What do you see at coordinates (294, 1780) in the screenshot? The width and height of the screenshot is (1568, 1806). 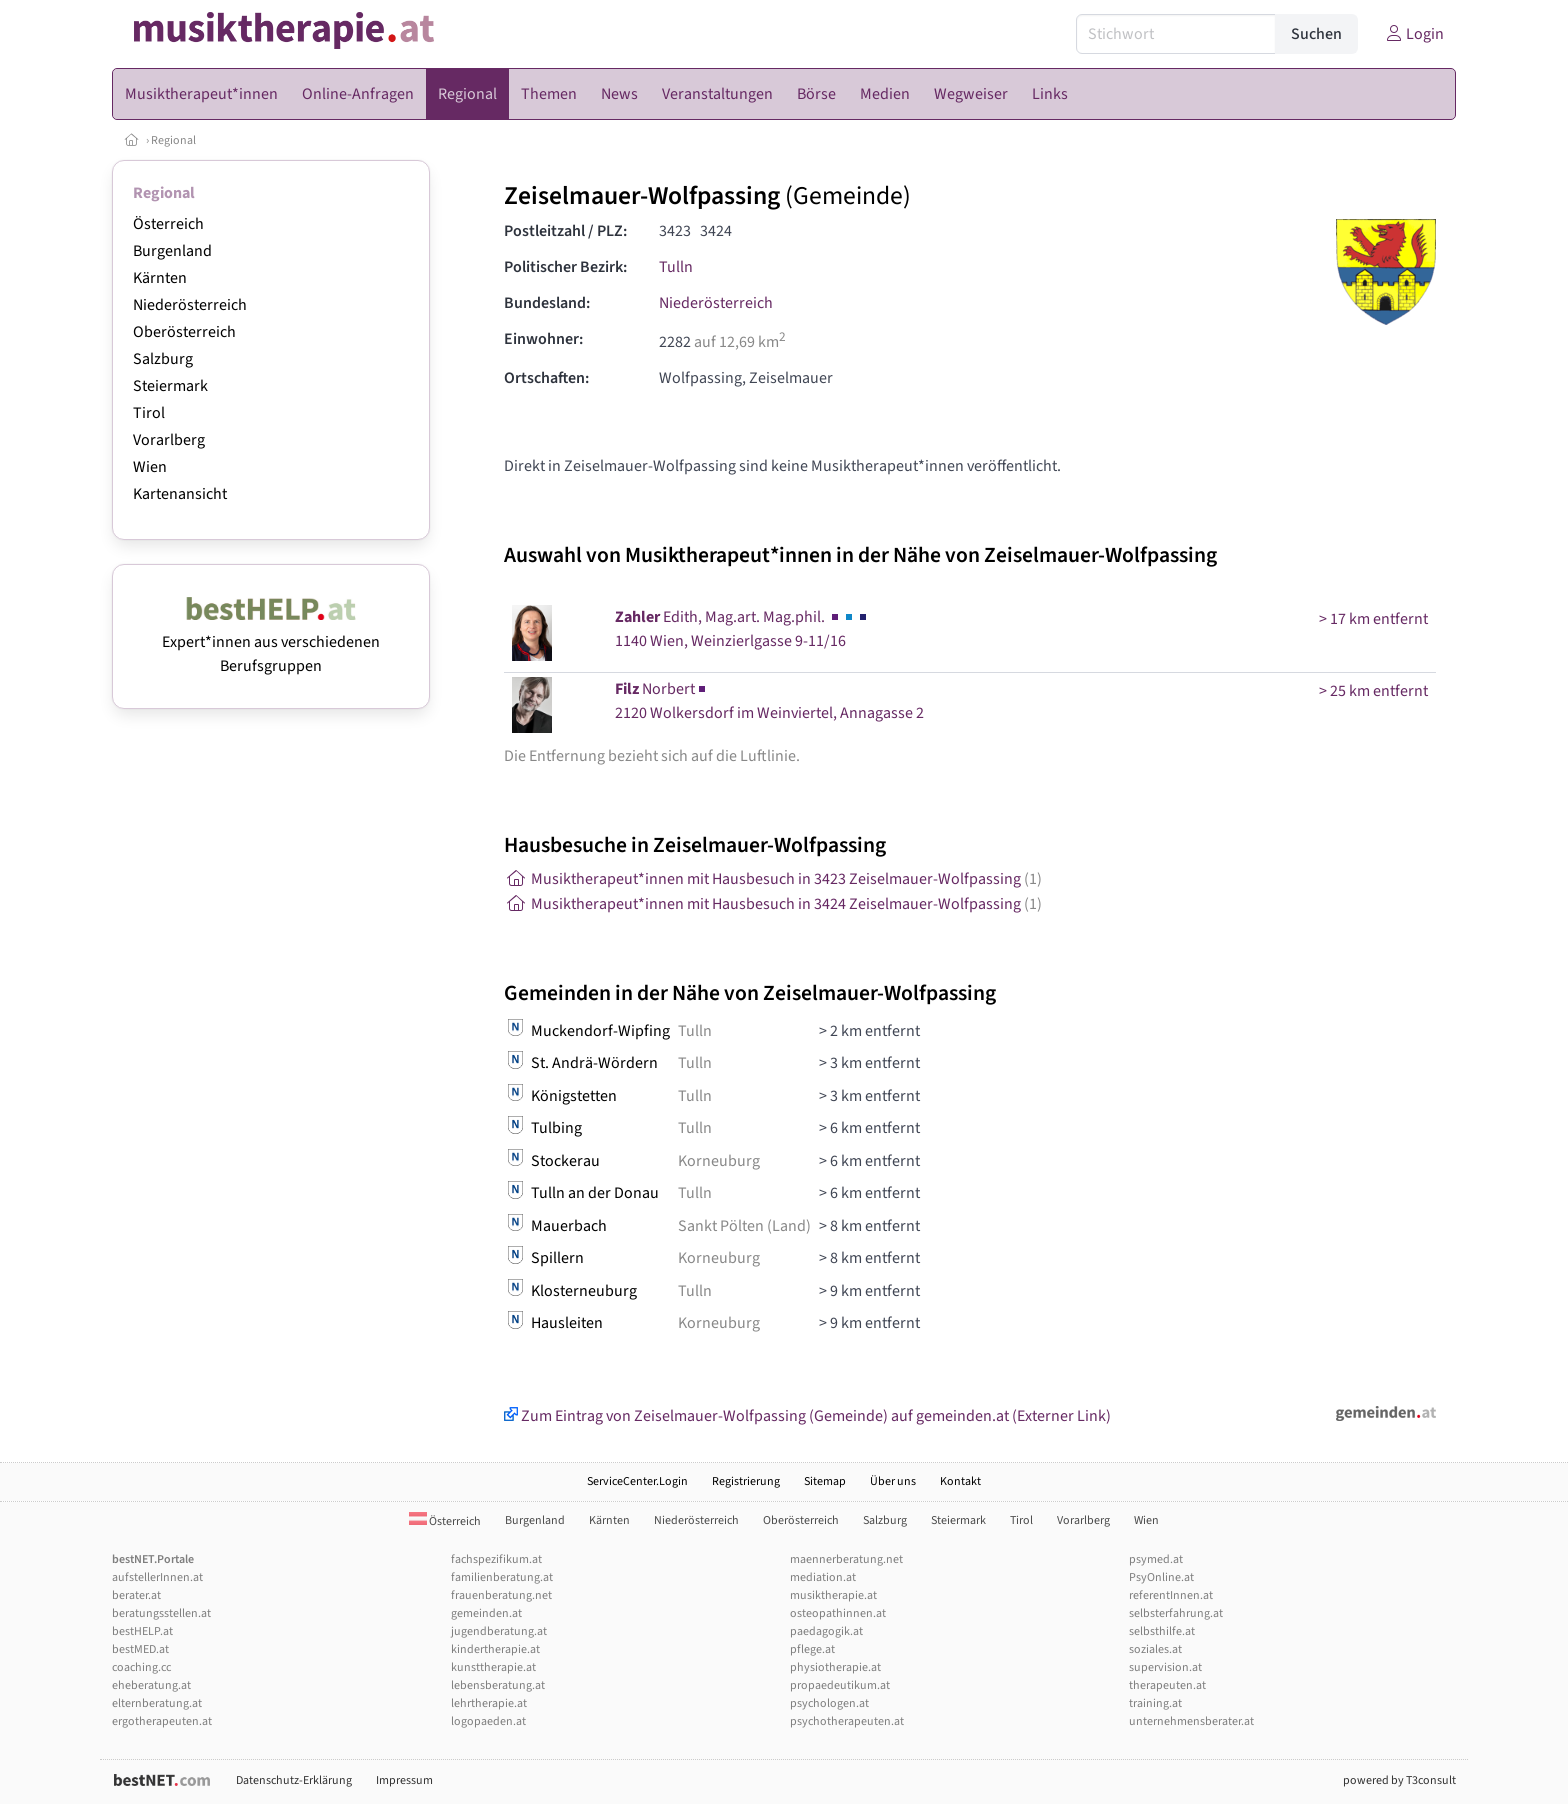 I see `Datenschutz-Erklärung` at bounding box center [294, 1780].